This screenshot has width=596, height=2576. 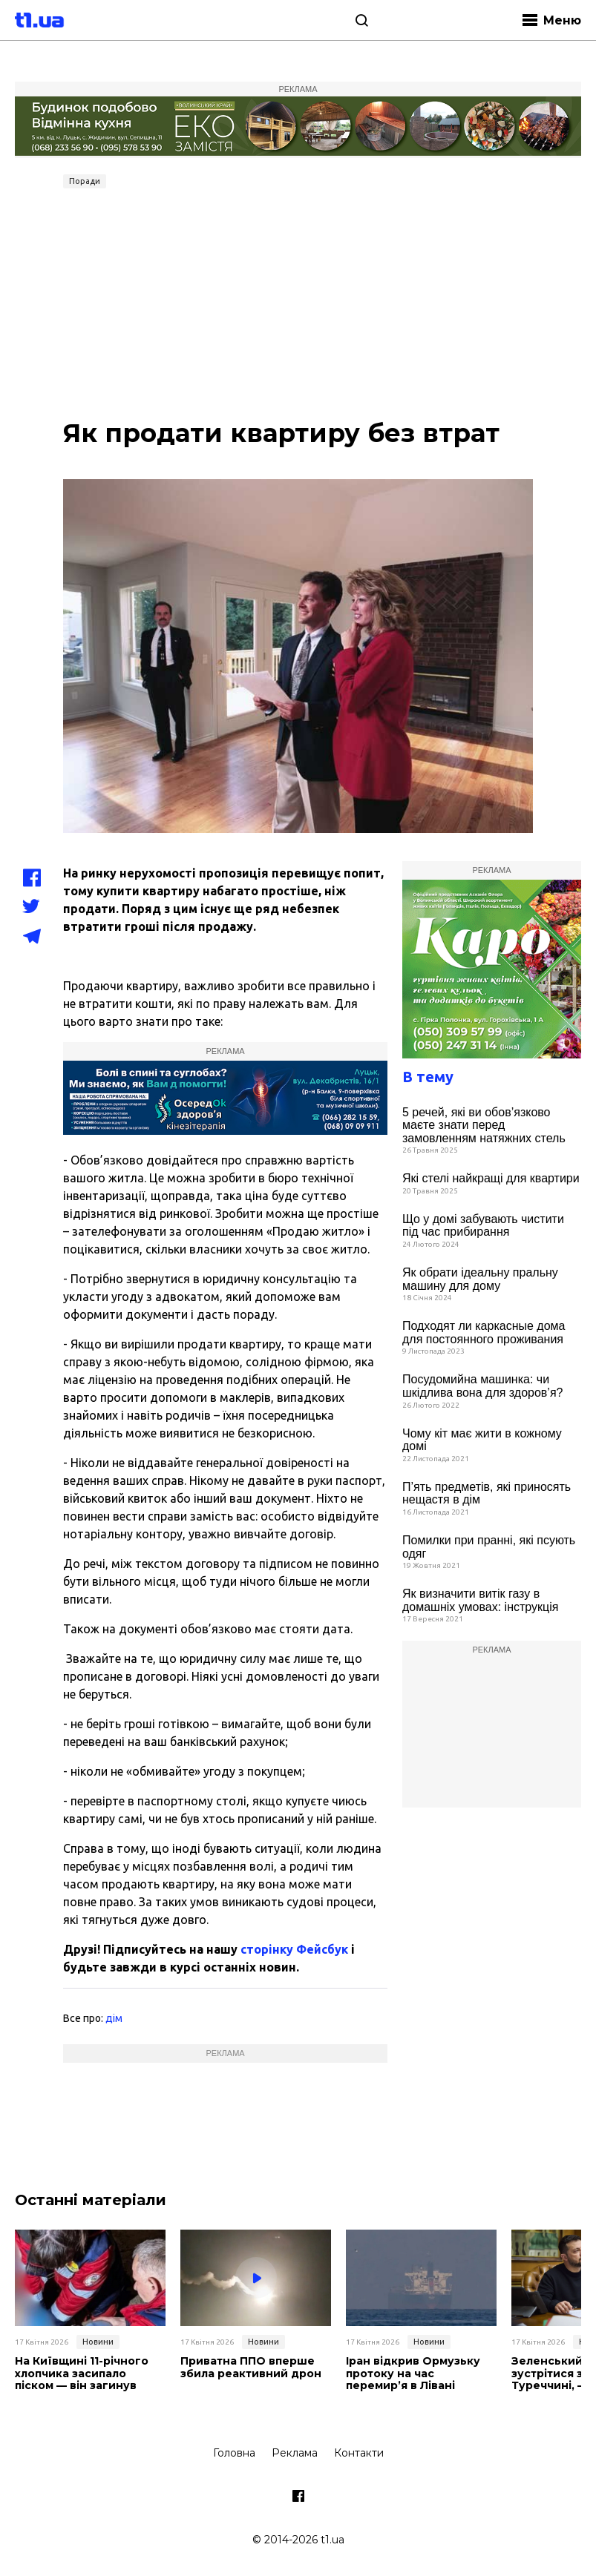 What do you see at coordinates (480, 1279) in the screenshot?
I see `Як обрати ідеальну пральну машину для дому` at bounding box center [480, 1279].